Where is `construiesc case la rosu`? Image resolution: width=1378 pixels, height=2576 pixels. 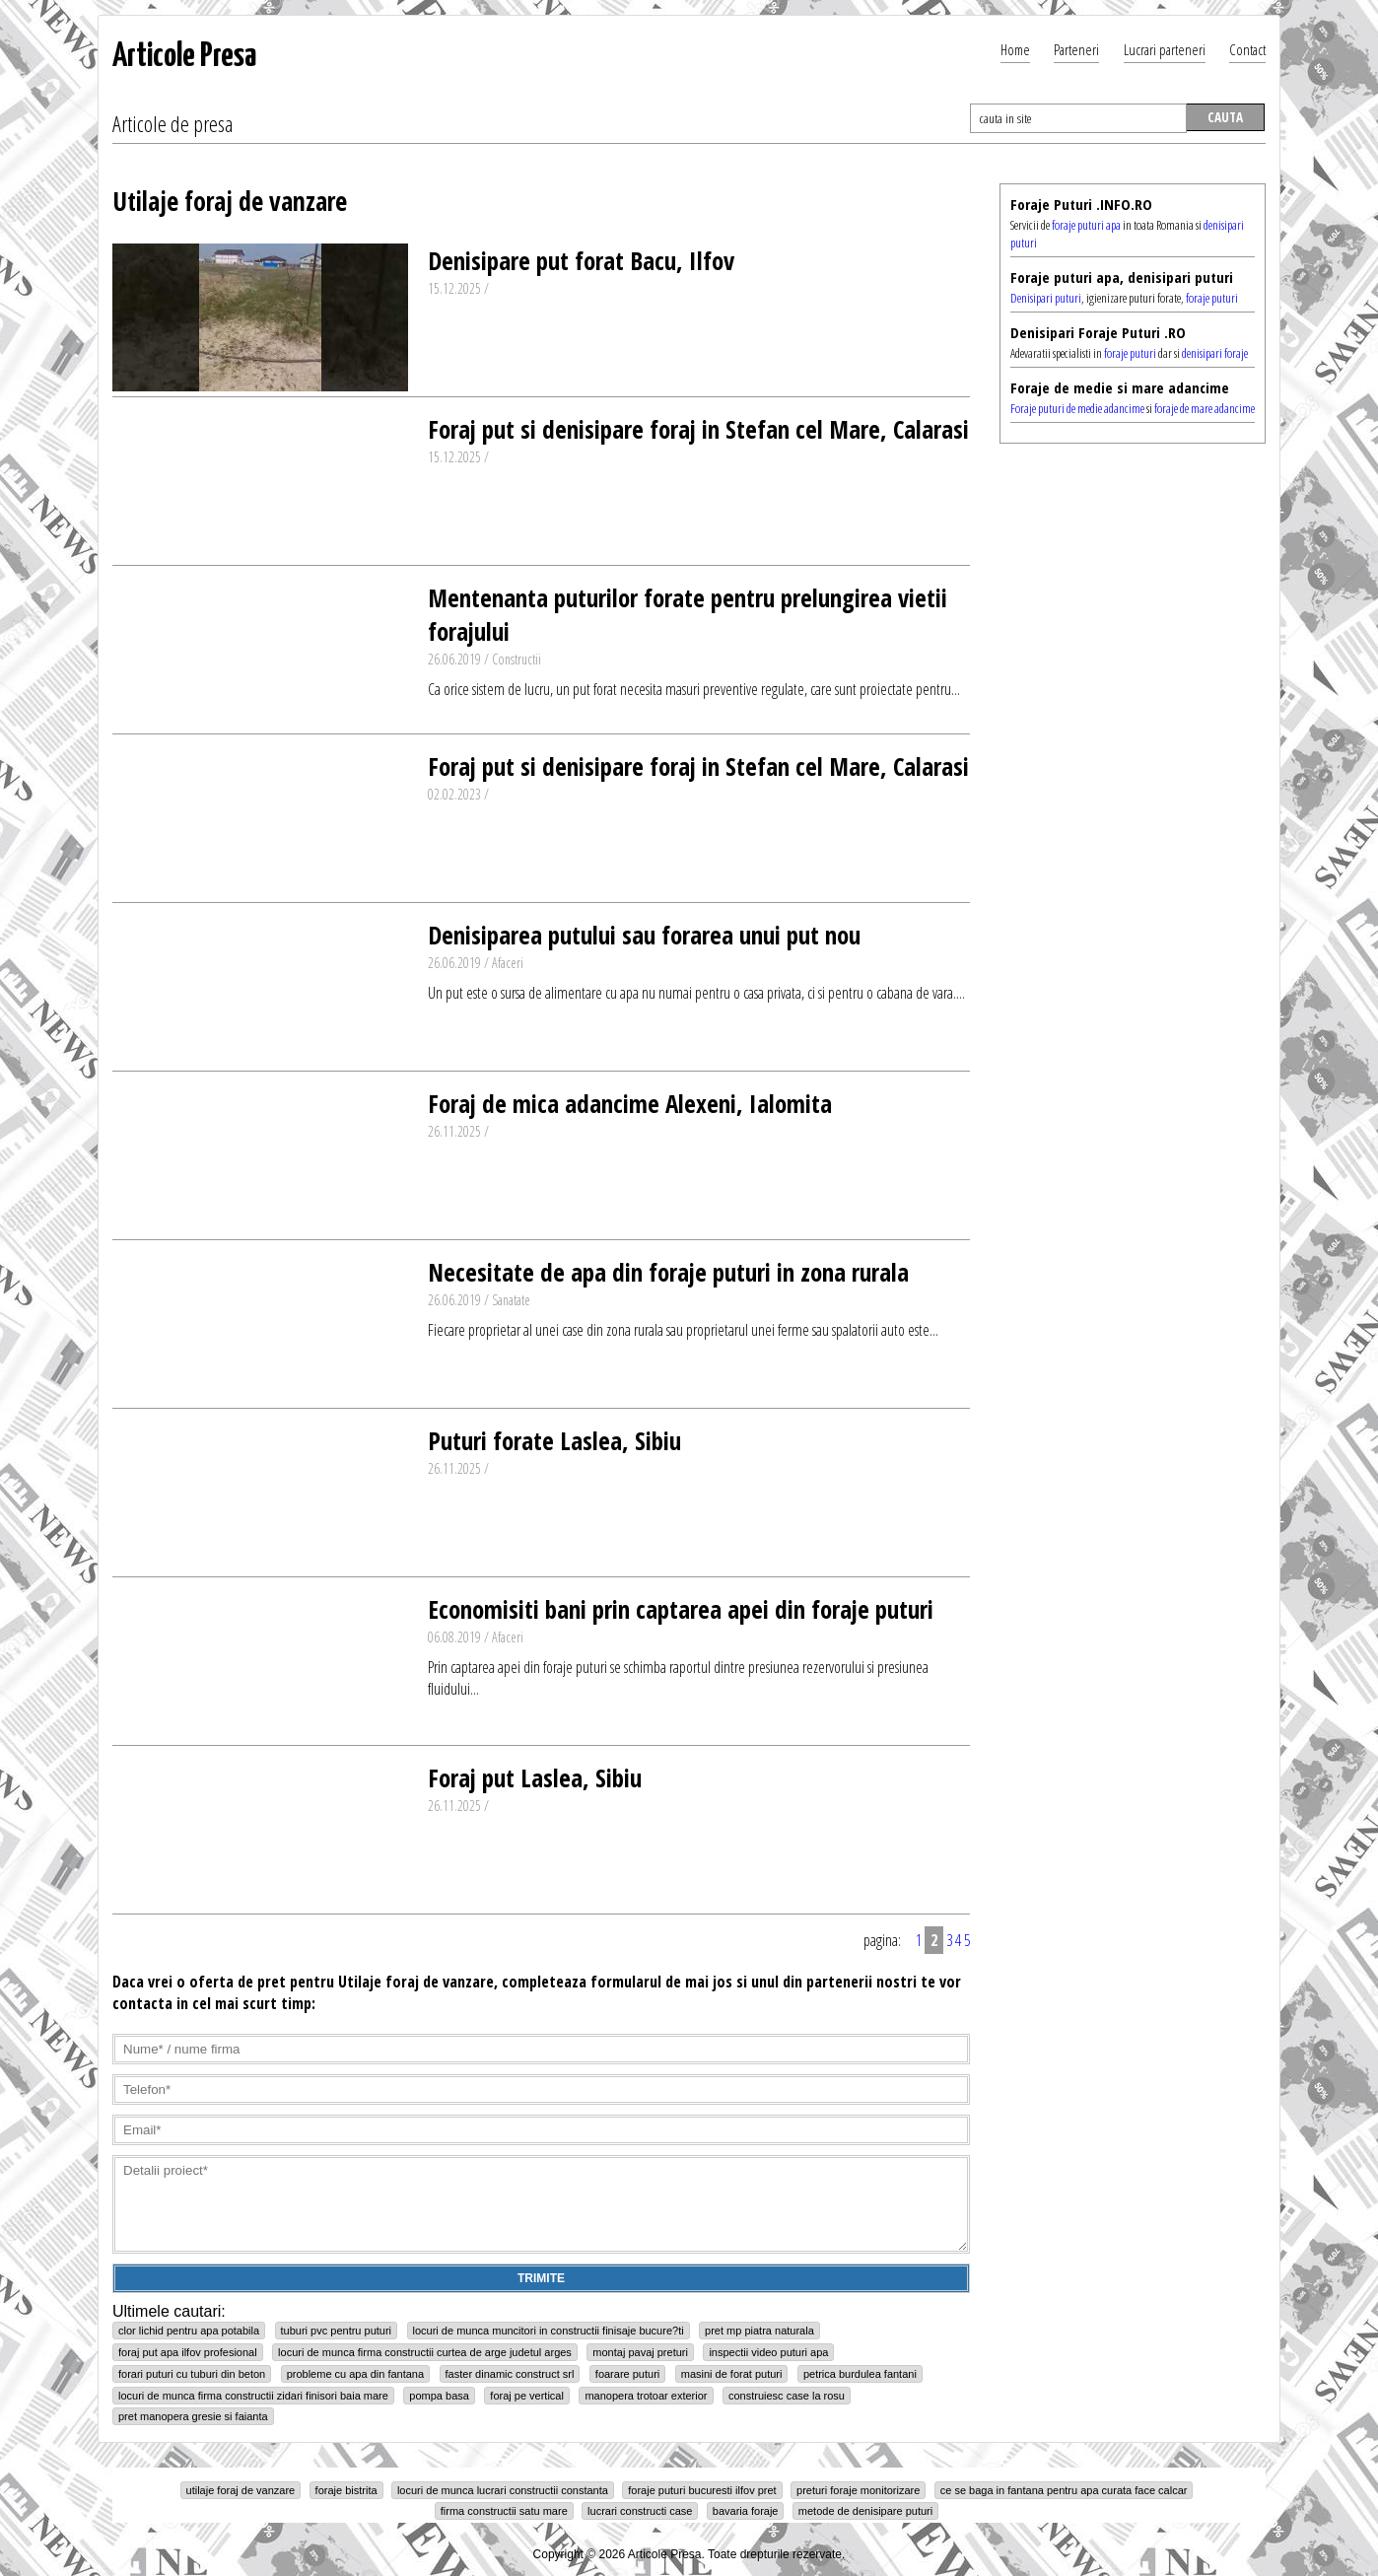 construiesc case la rosu is located at coordinates (786, 2396).